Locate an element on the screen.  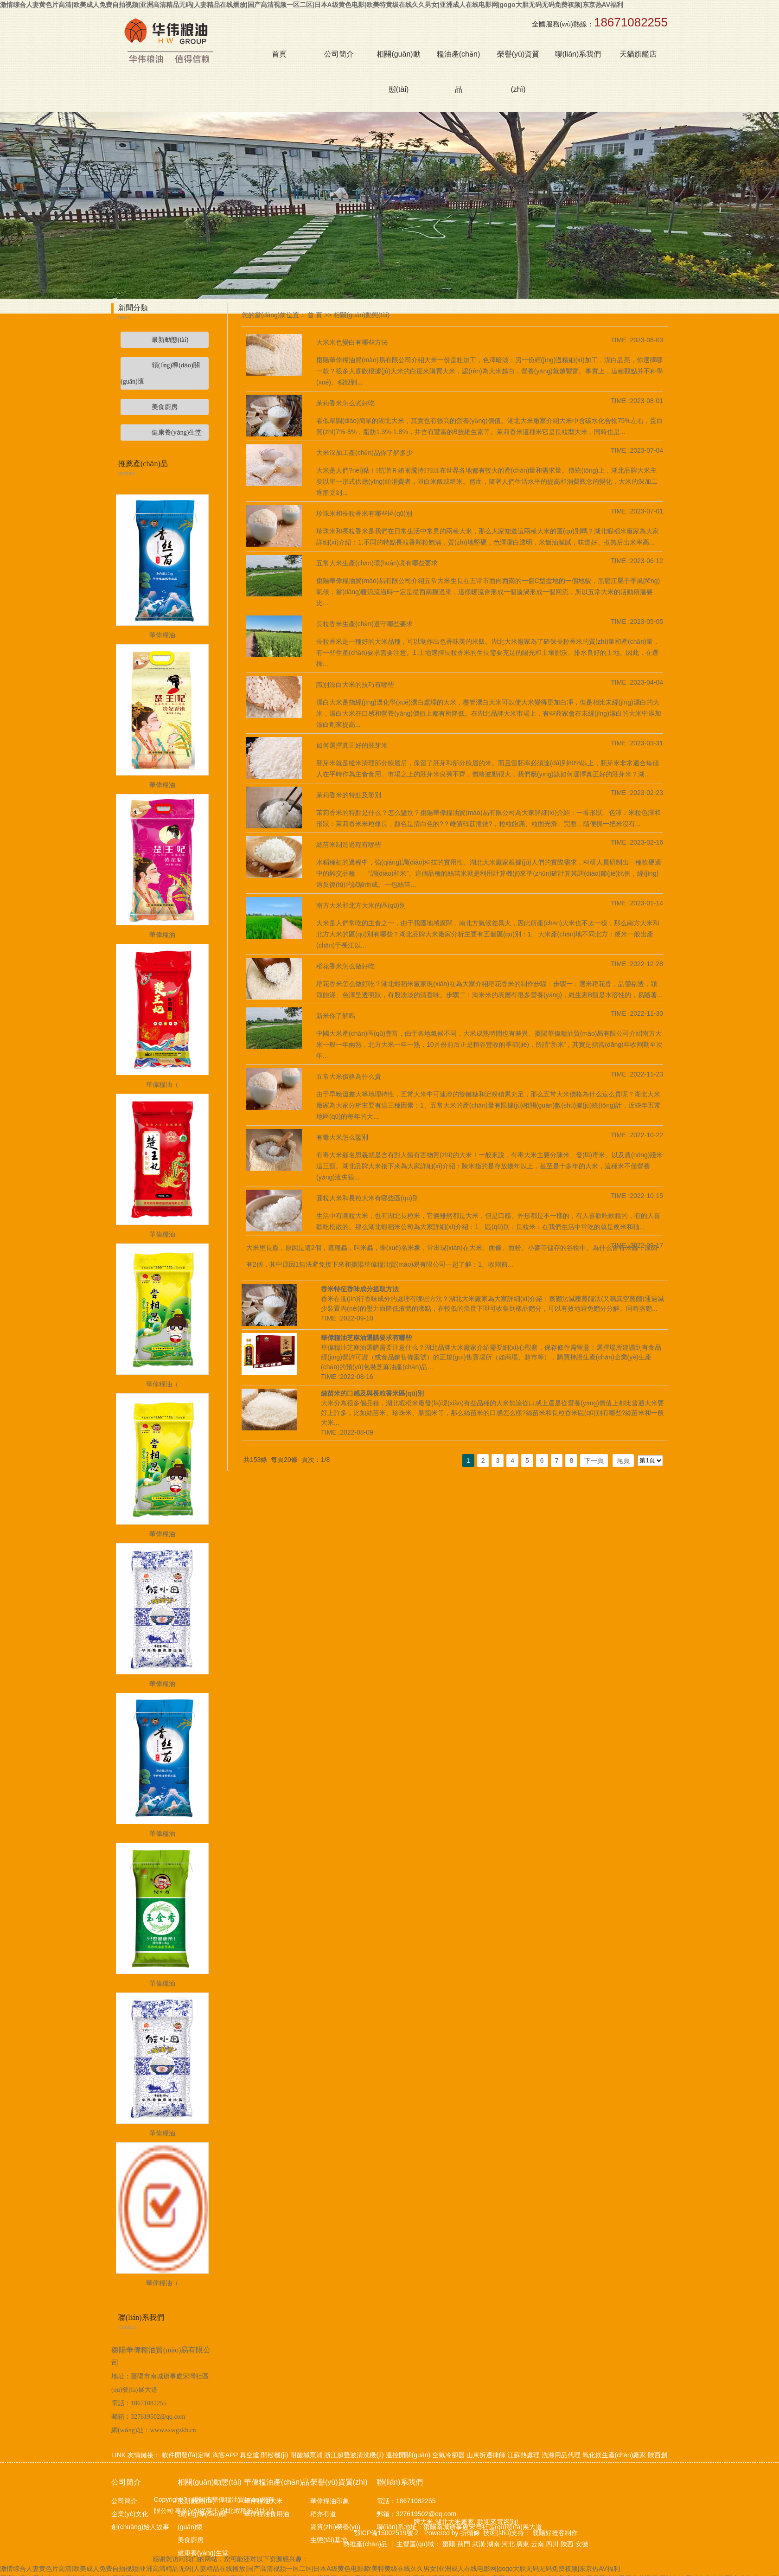
最新動態(tài) is located at coordinates (196, 2501).